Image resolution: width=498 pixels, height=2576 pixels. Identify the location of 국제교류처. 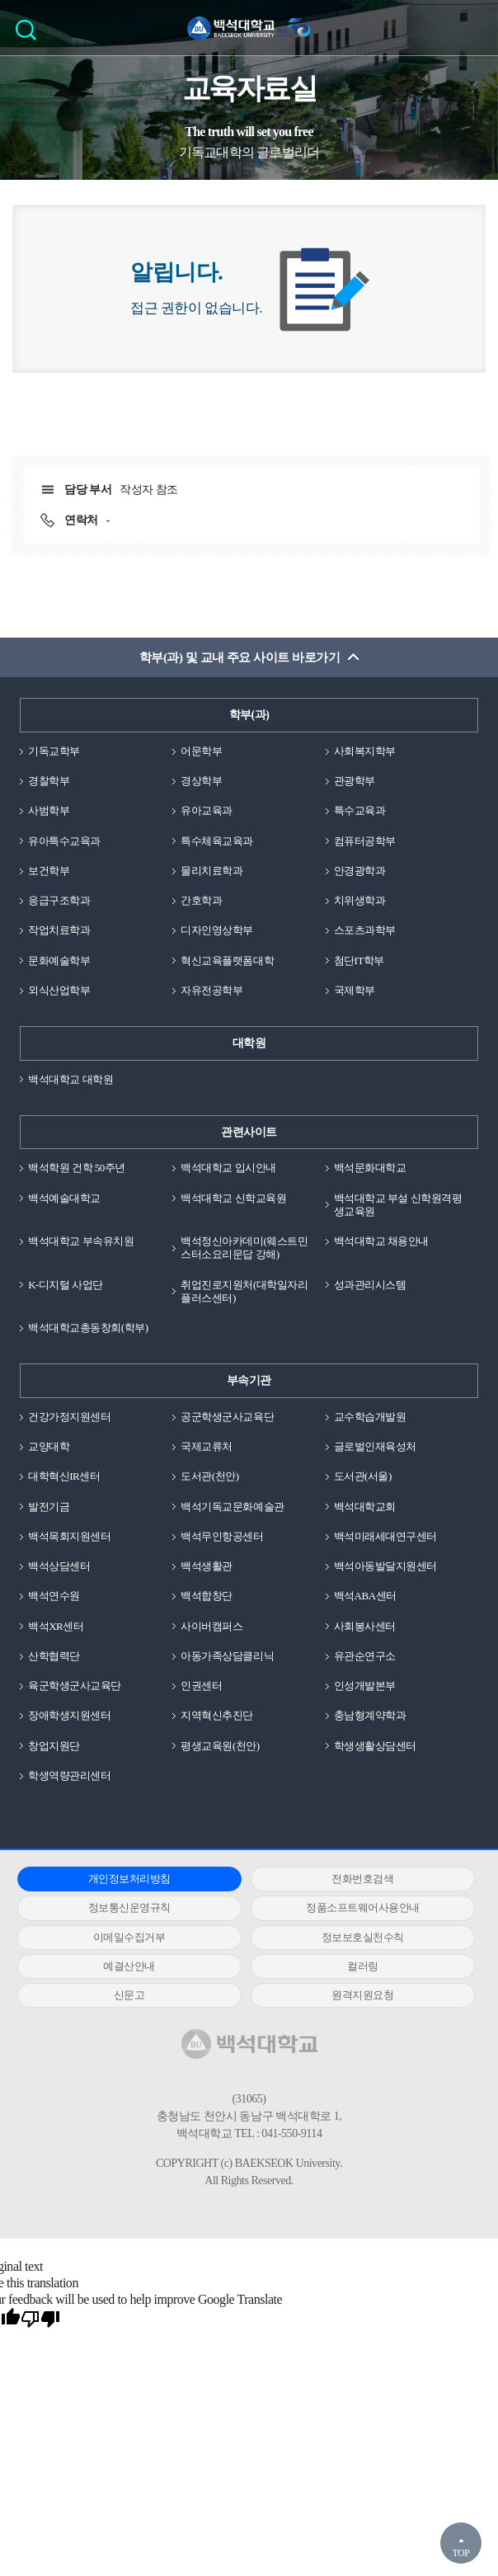
(207, 1446).